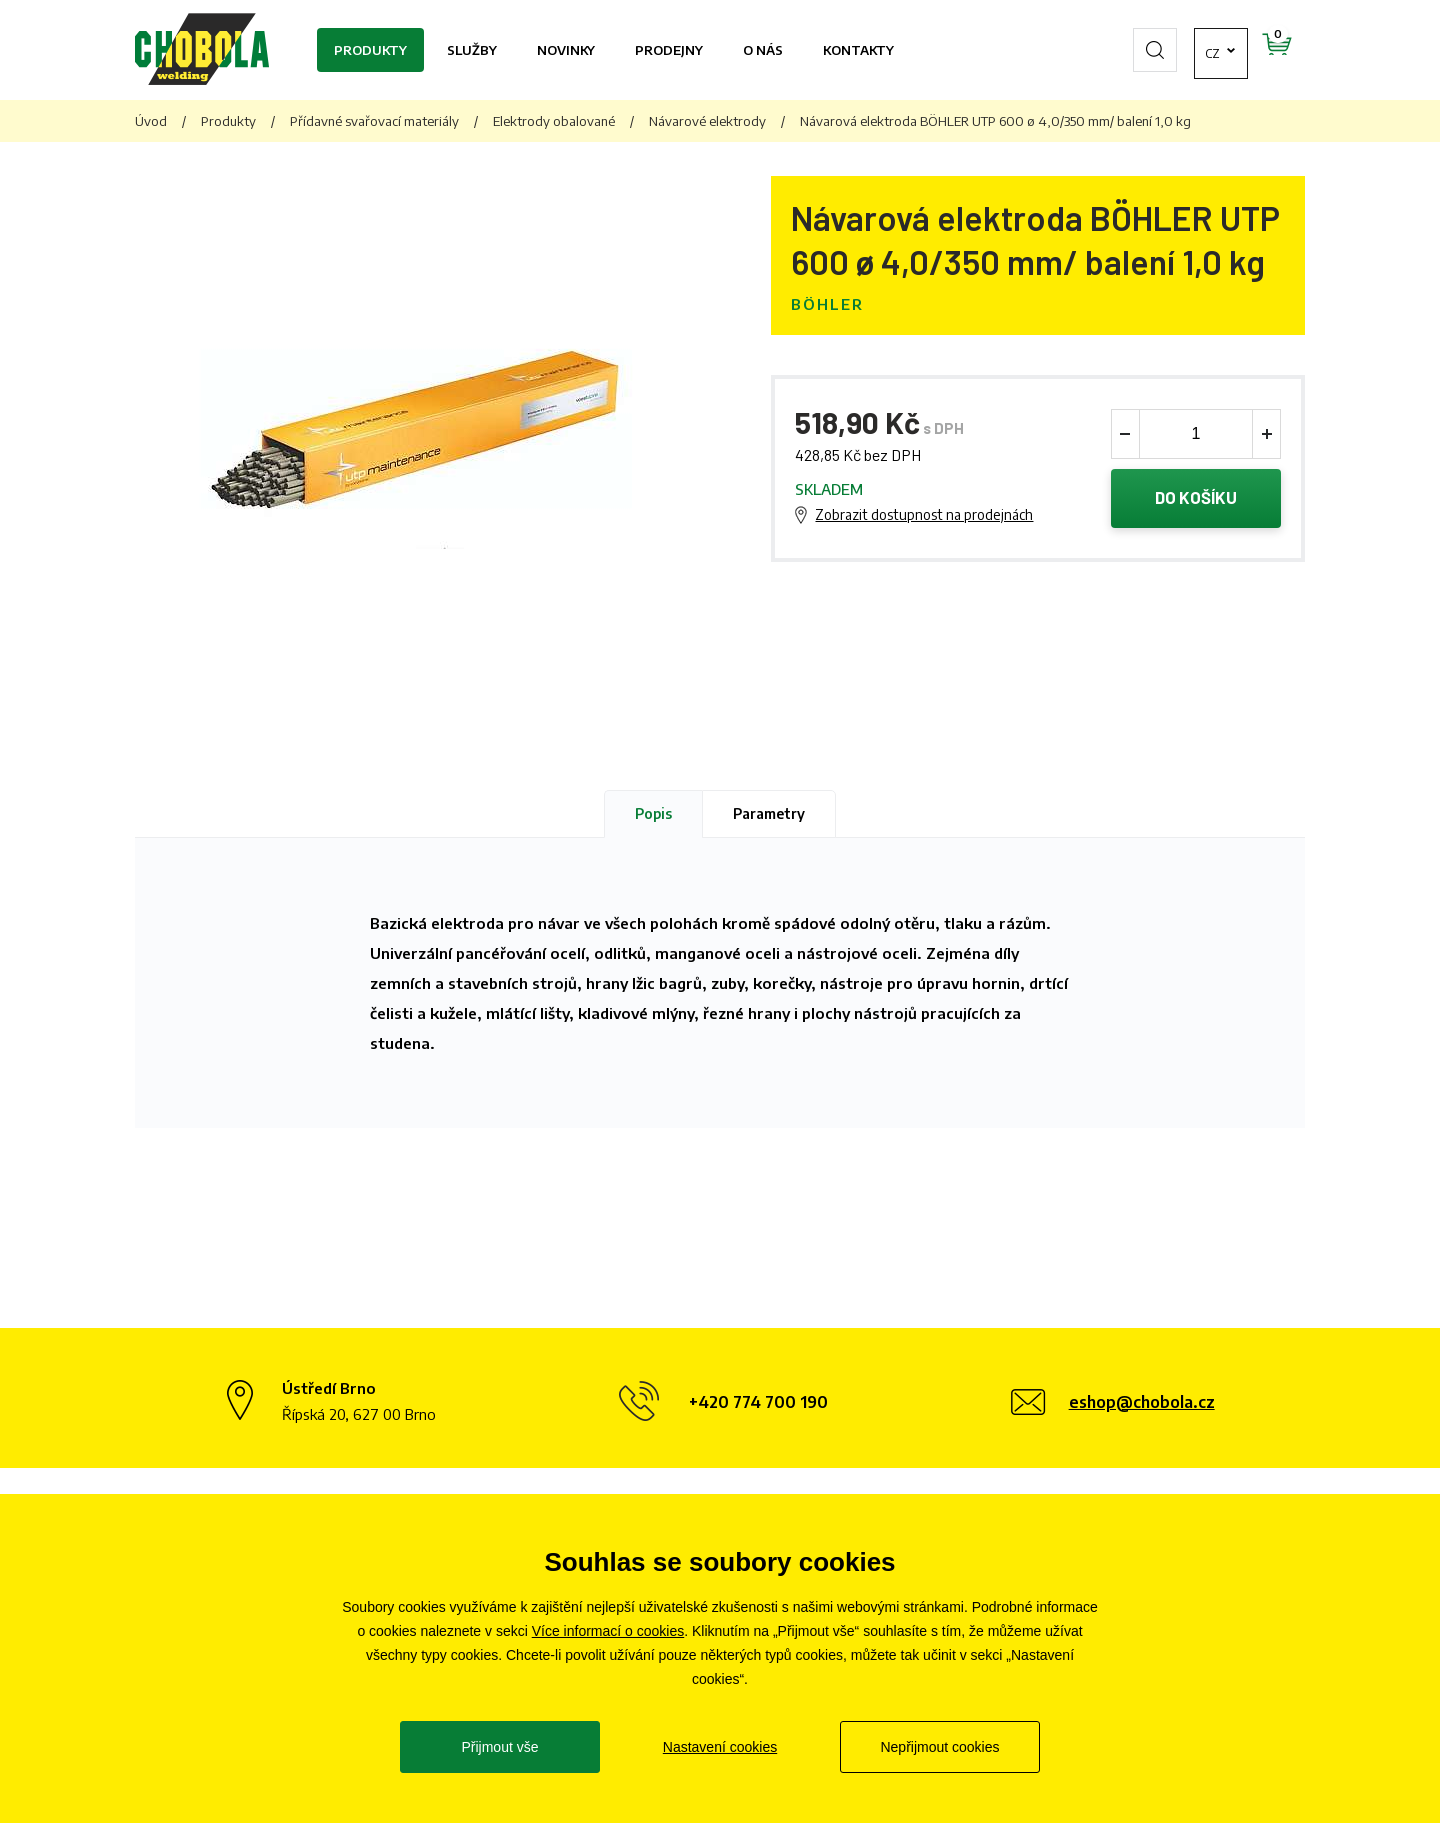 Image resolution: width=1440 pixels, height=1823 pixels. What do you see at coordinates (763, 50) in the screenshot?
I see `O nás` at bounding box center [763, 50].